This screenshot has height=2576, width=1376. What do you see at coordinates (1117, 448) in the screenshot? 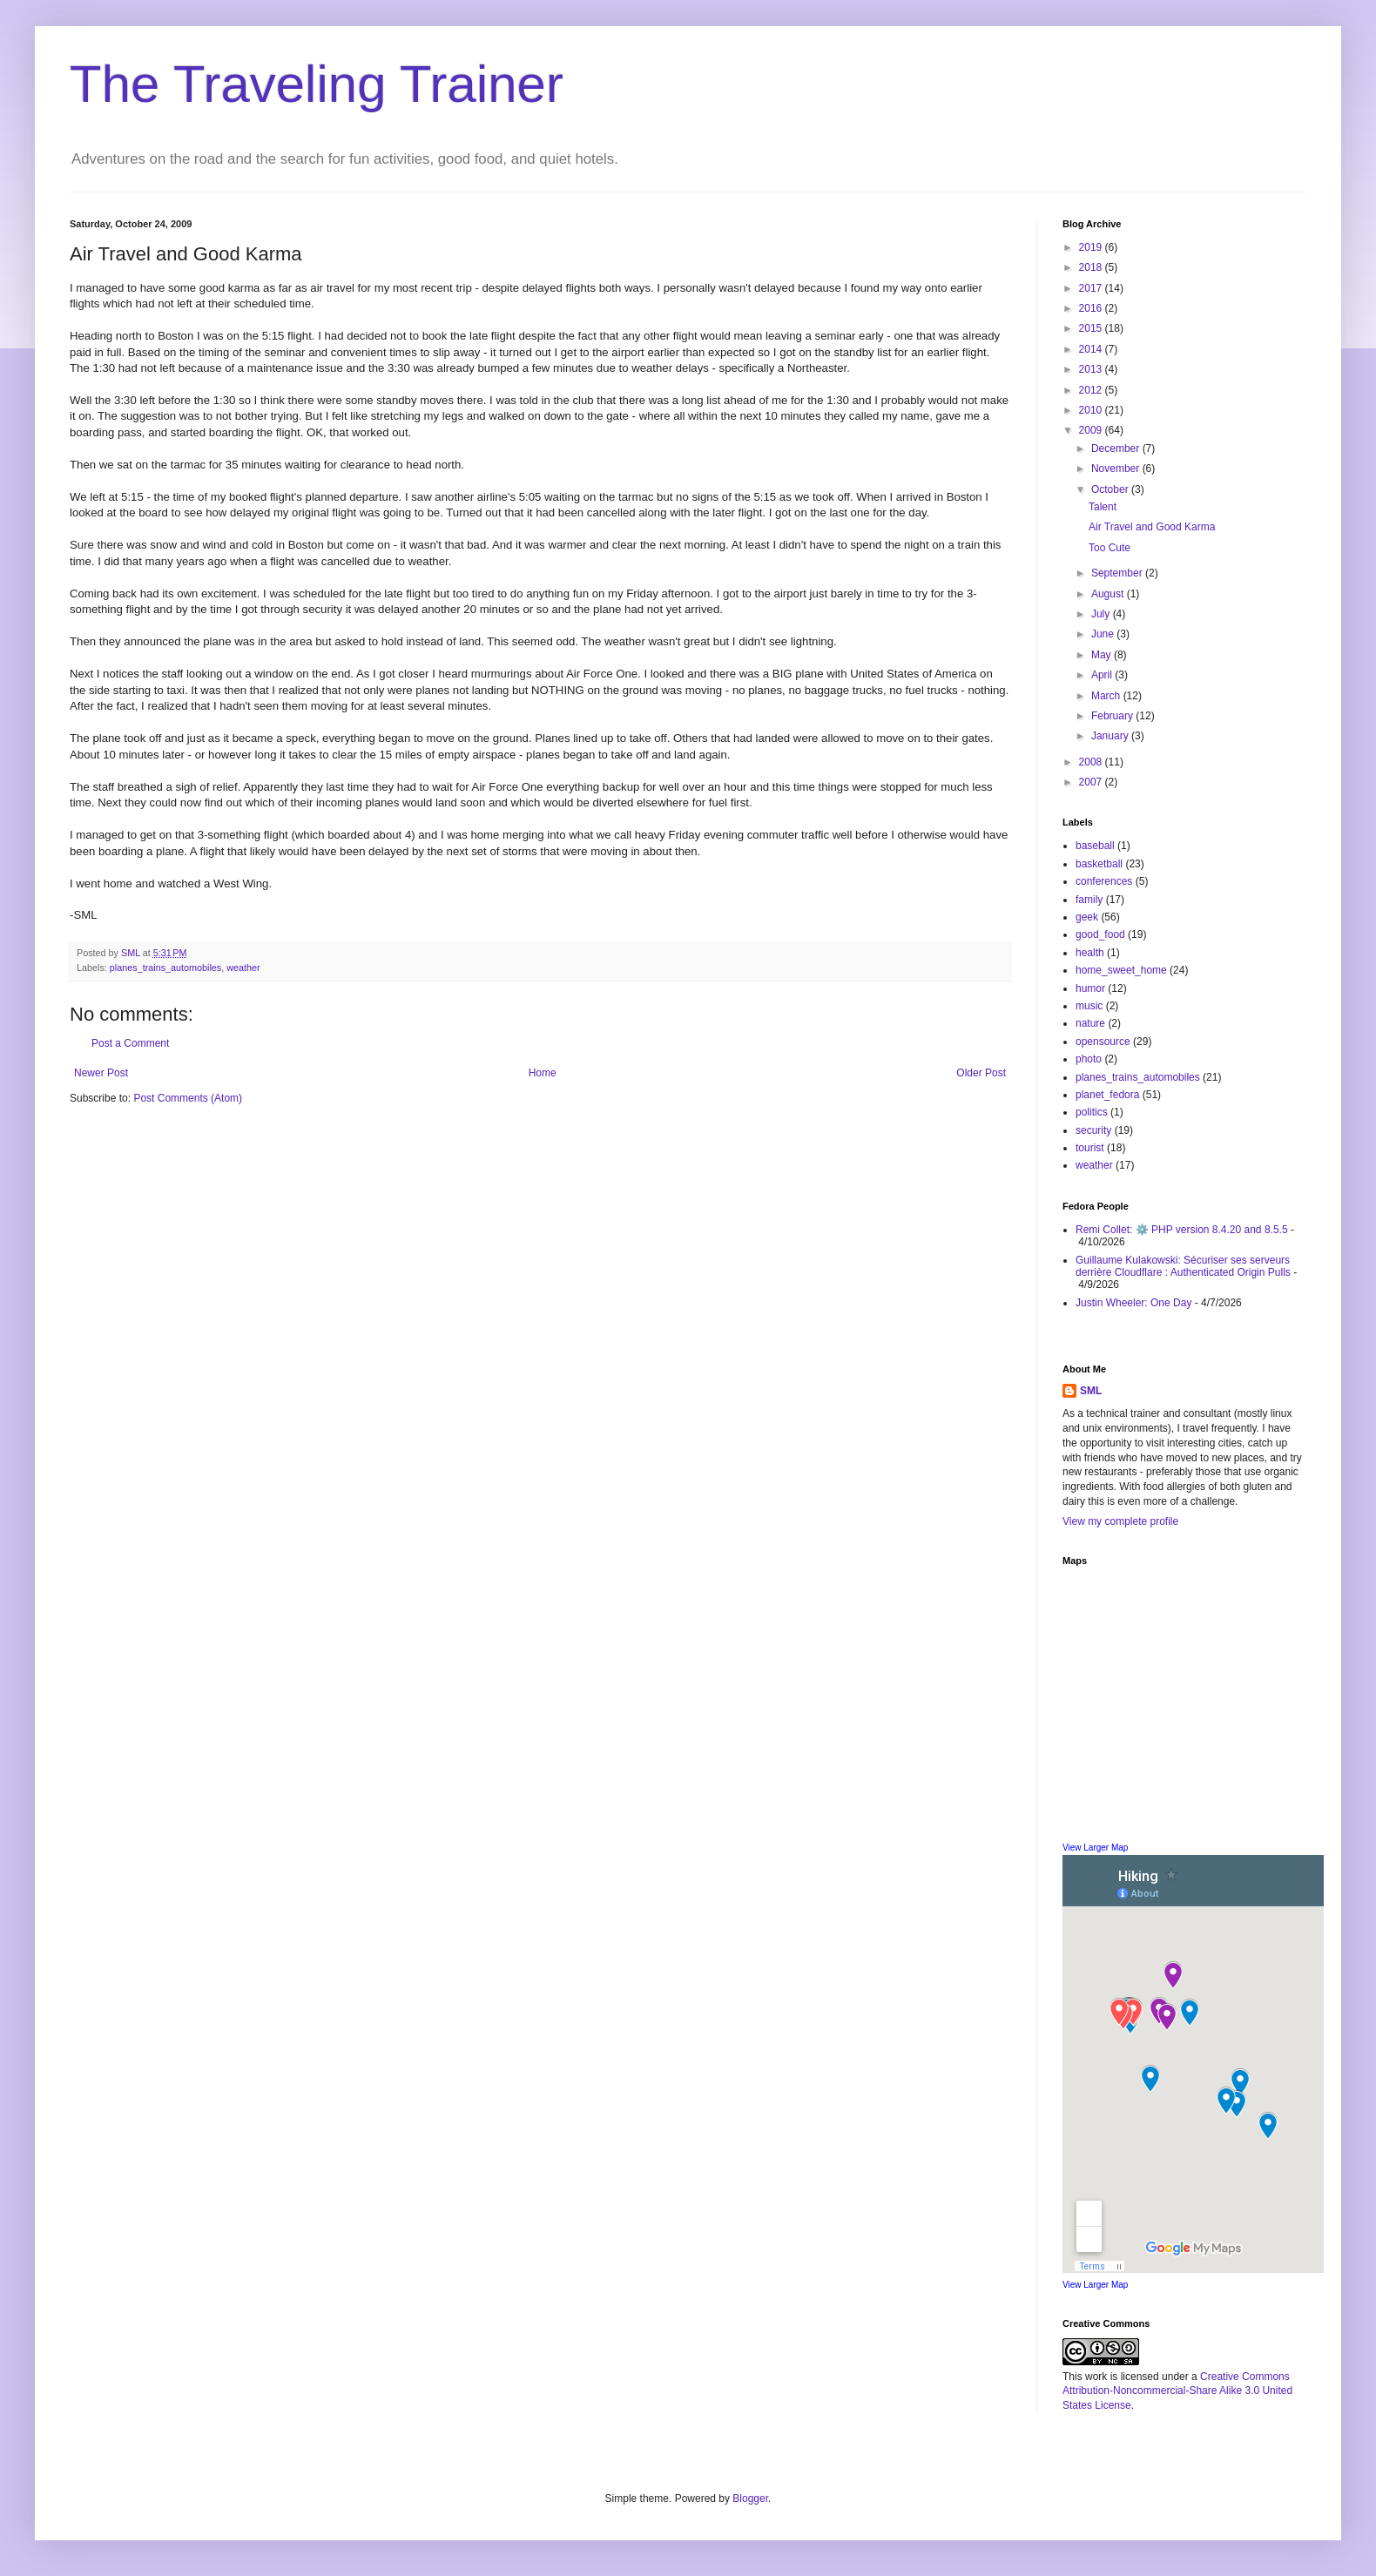
I see `December` at bounding box center [1117, 448].